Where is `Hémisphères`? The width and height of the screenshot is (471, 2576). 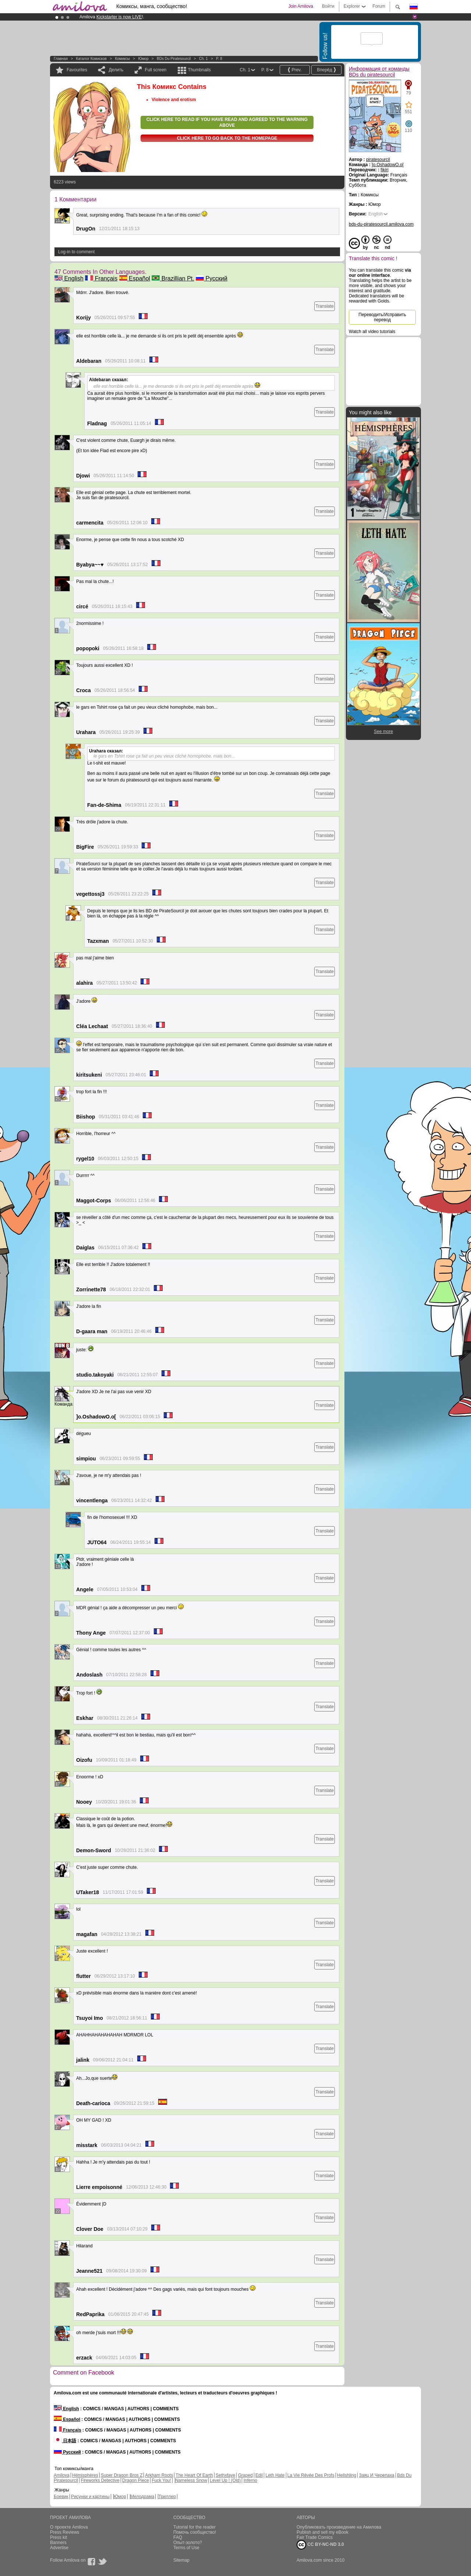 Hémisphères is located at coordinates (85, 2475).